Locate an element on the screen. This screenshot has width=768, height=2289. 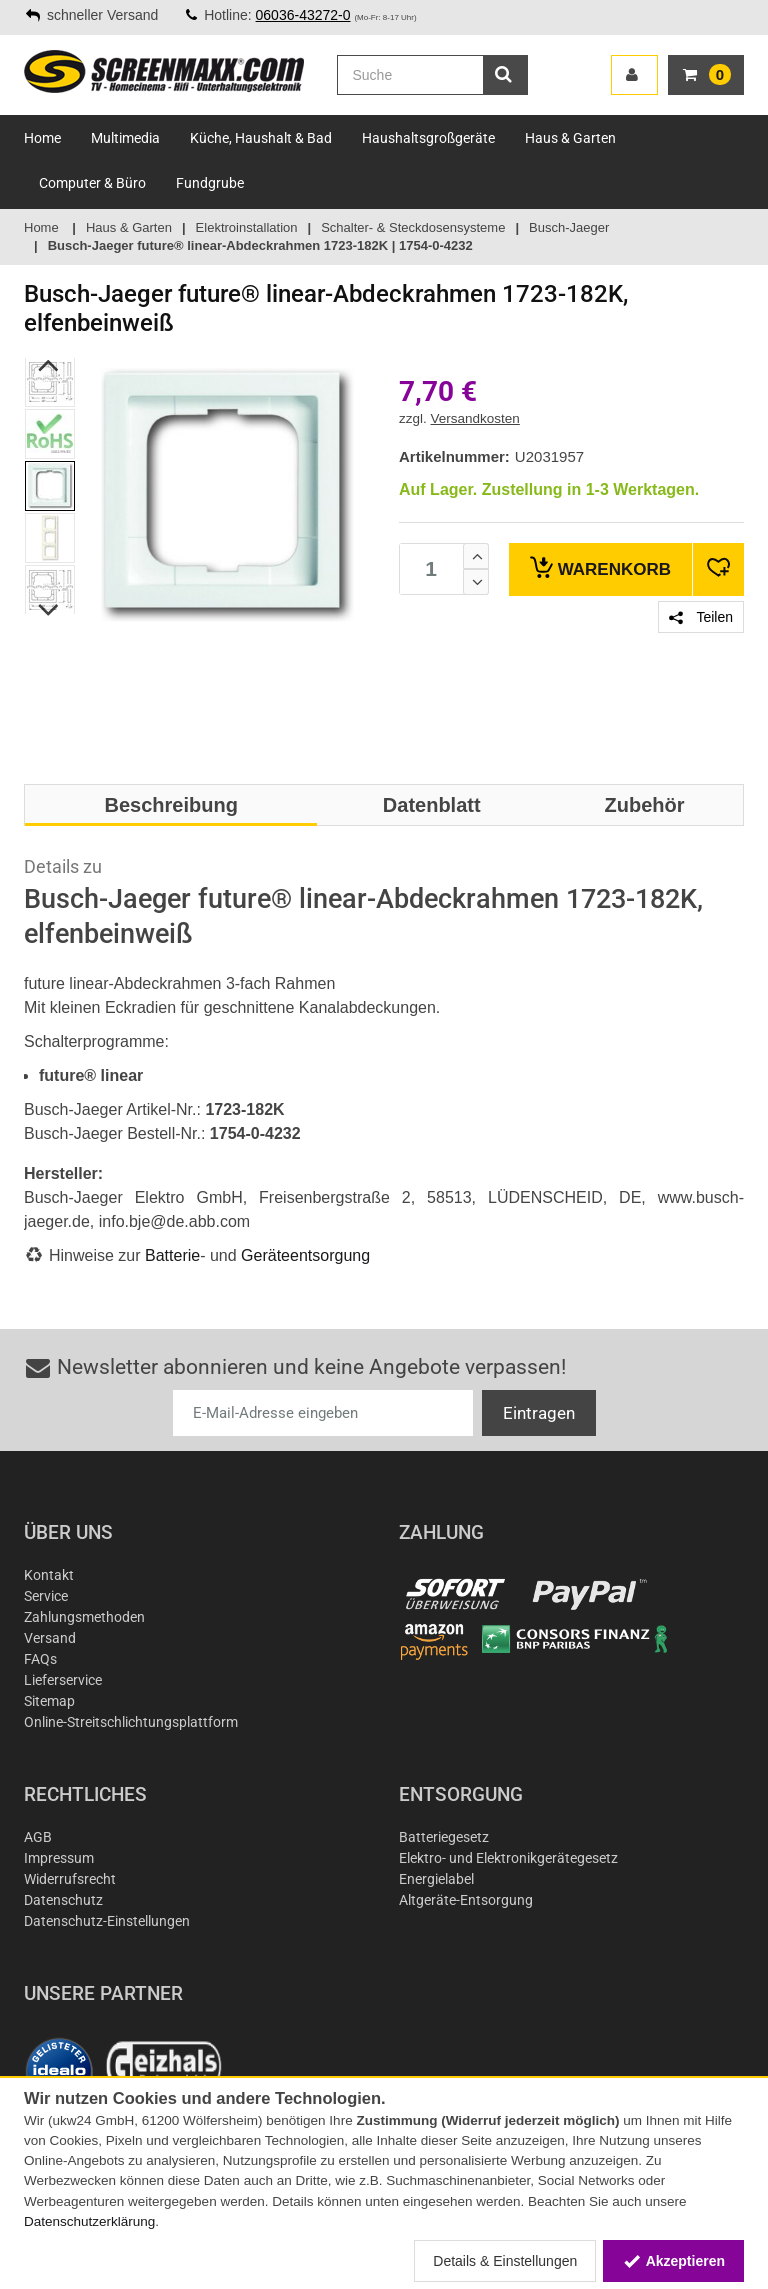
Previous is located at coordinates (49, 365).